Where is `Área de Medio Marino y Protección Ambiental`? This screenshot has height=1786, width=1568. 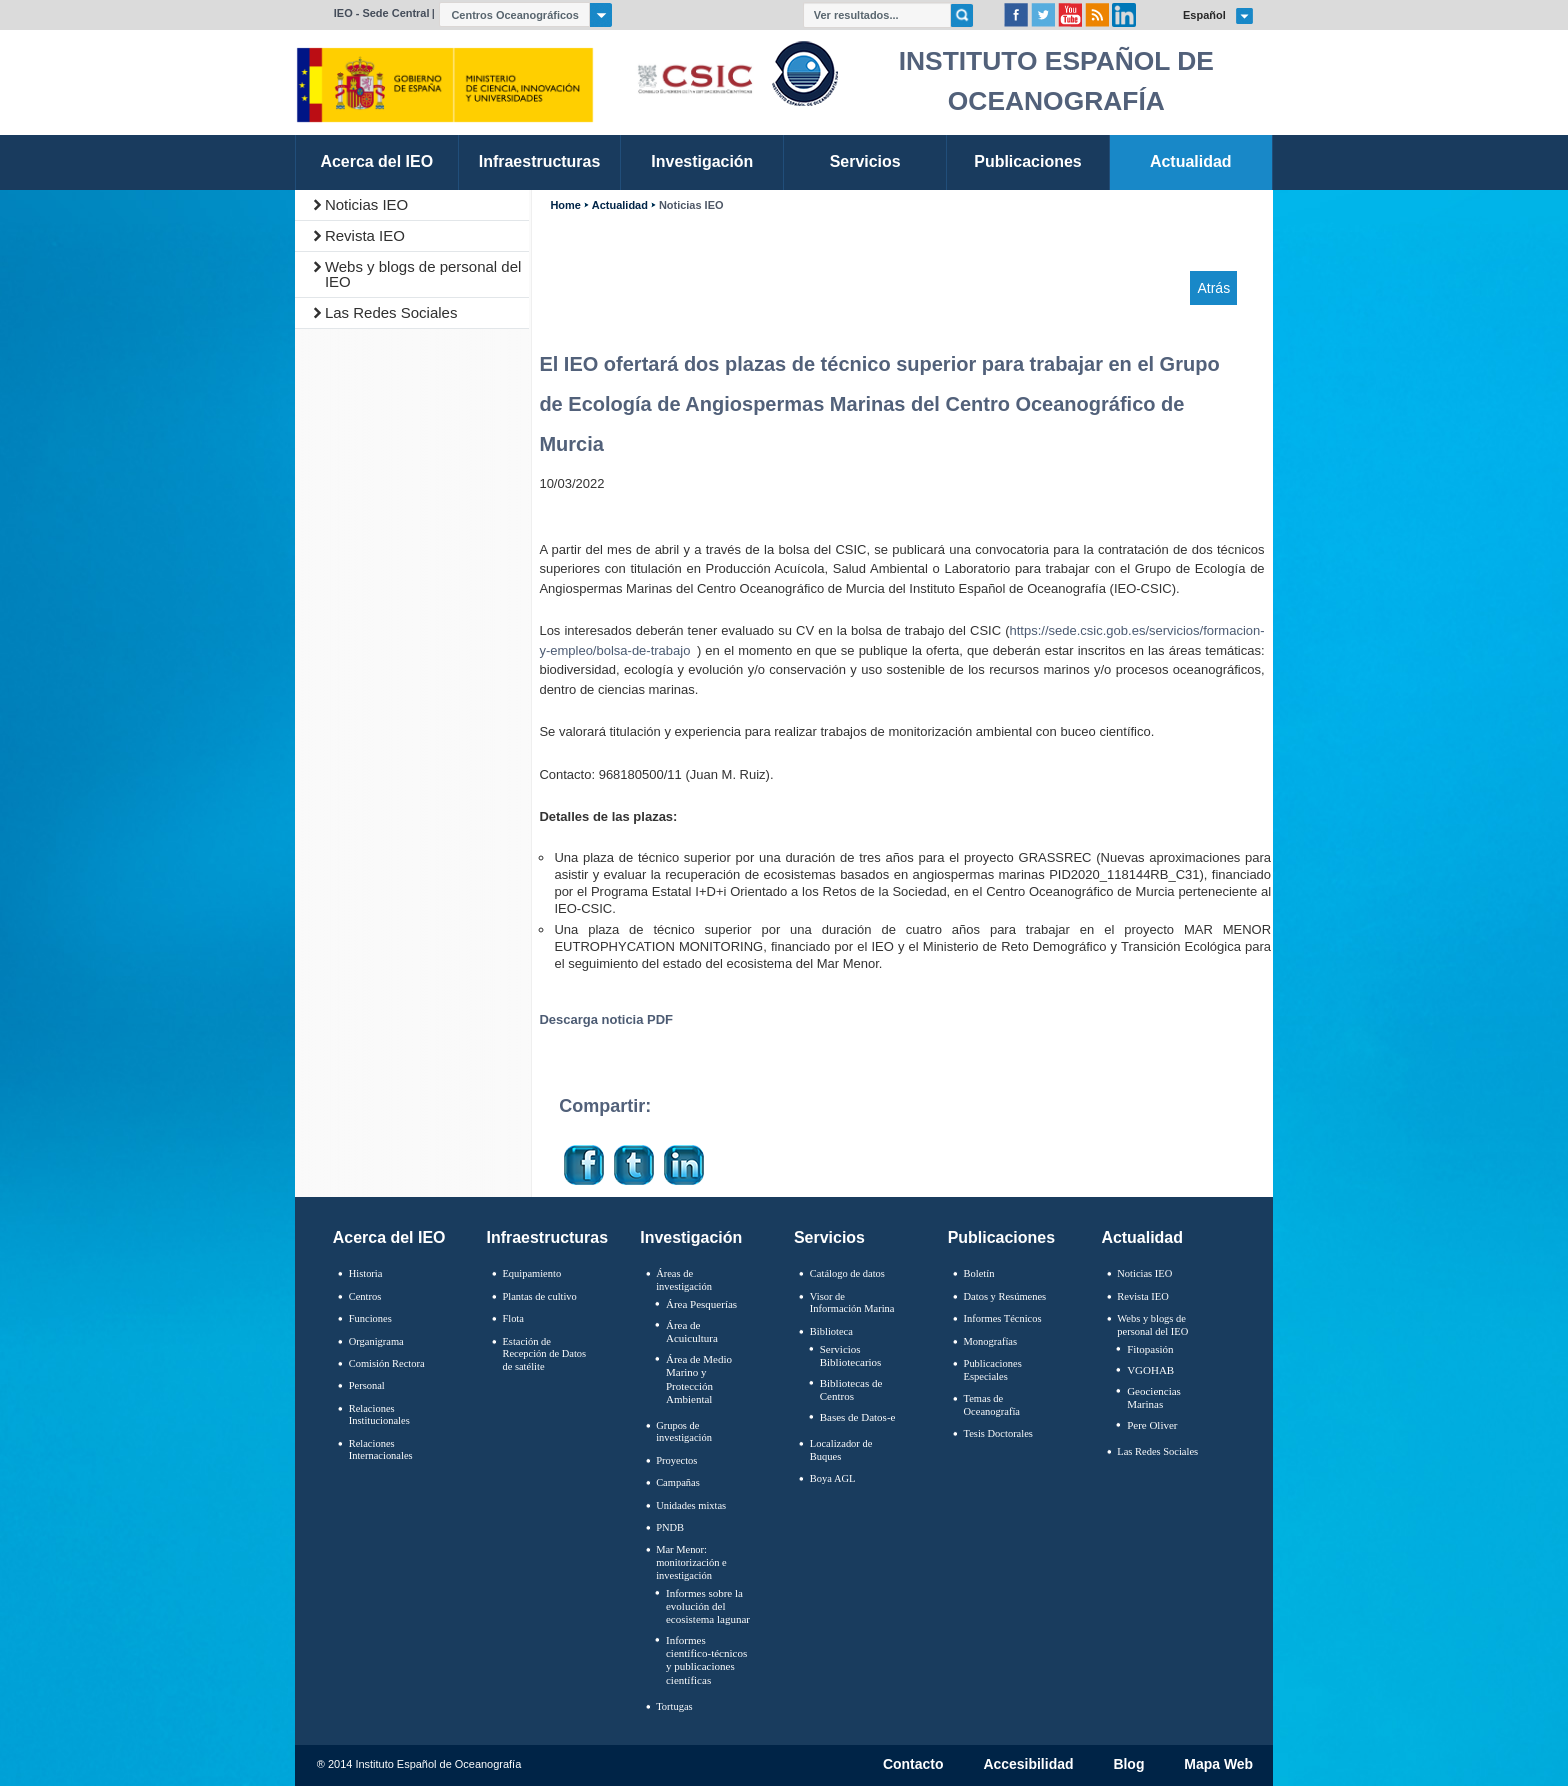 Área de Medio Marino y Protección Ambiental is located at coordinates (699, 1379).